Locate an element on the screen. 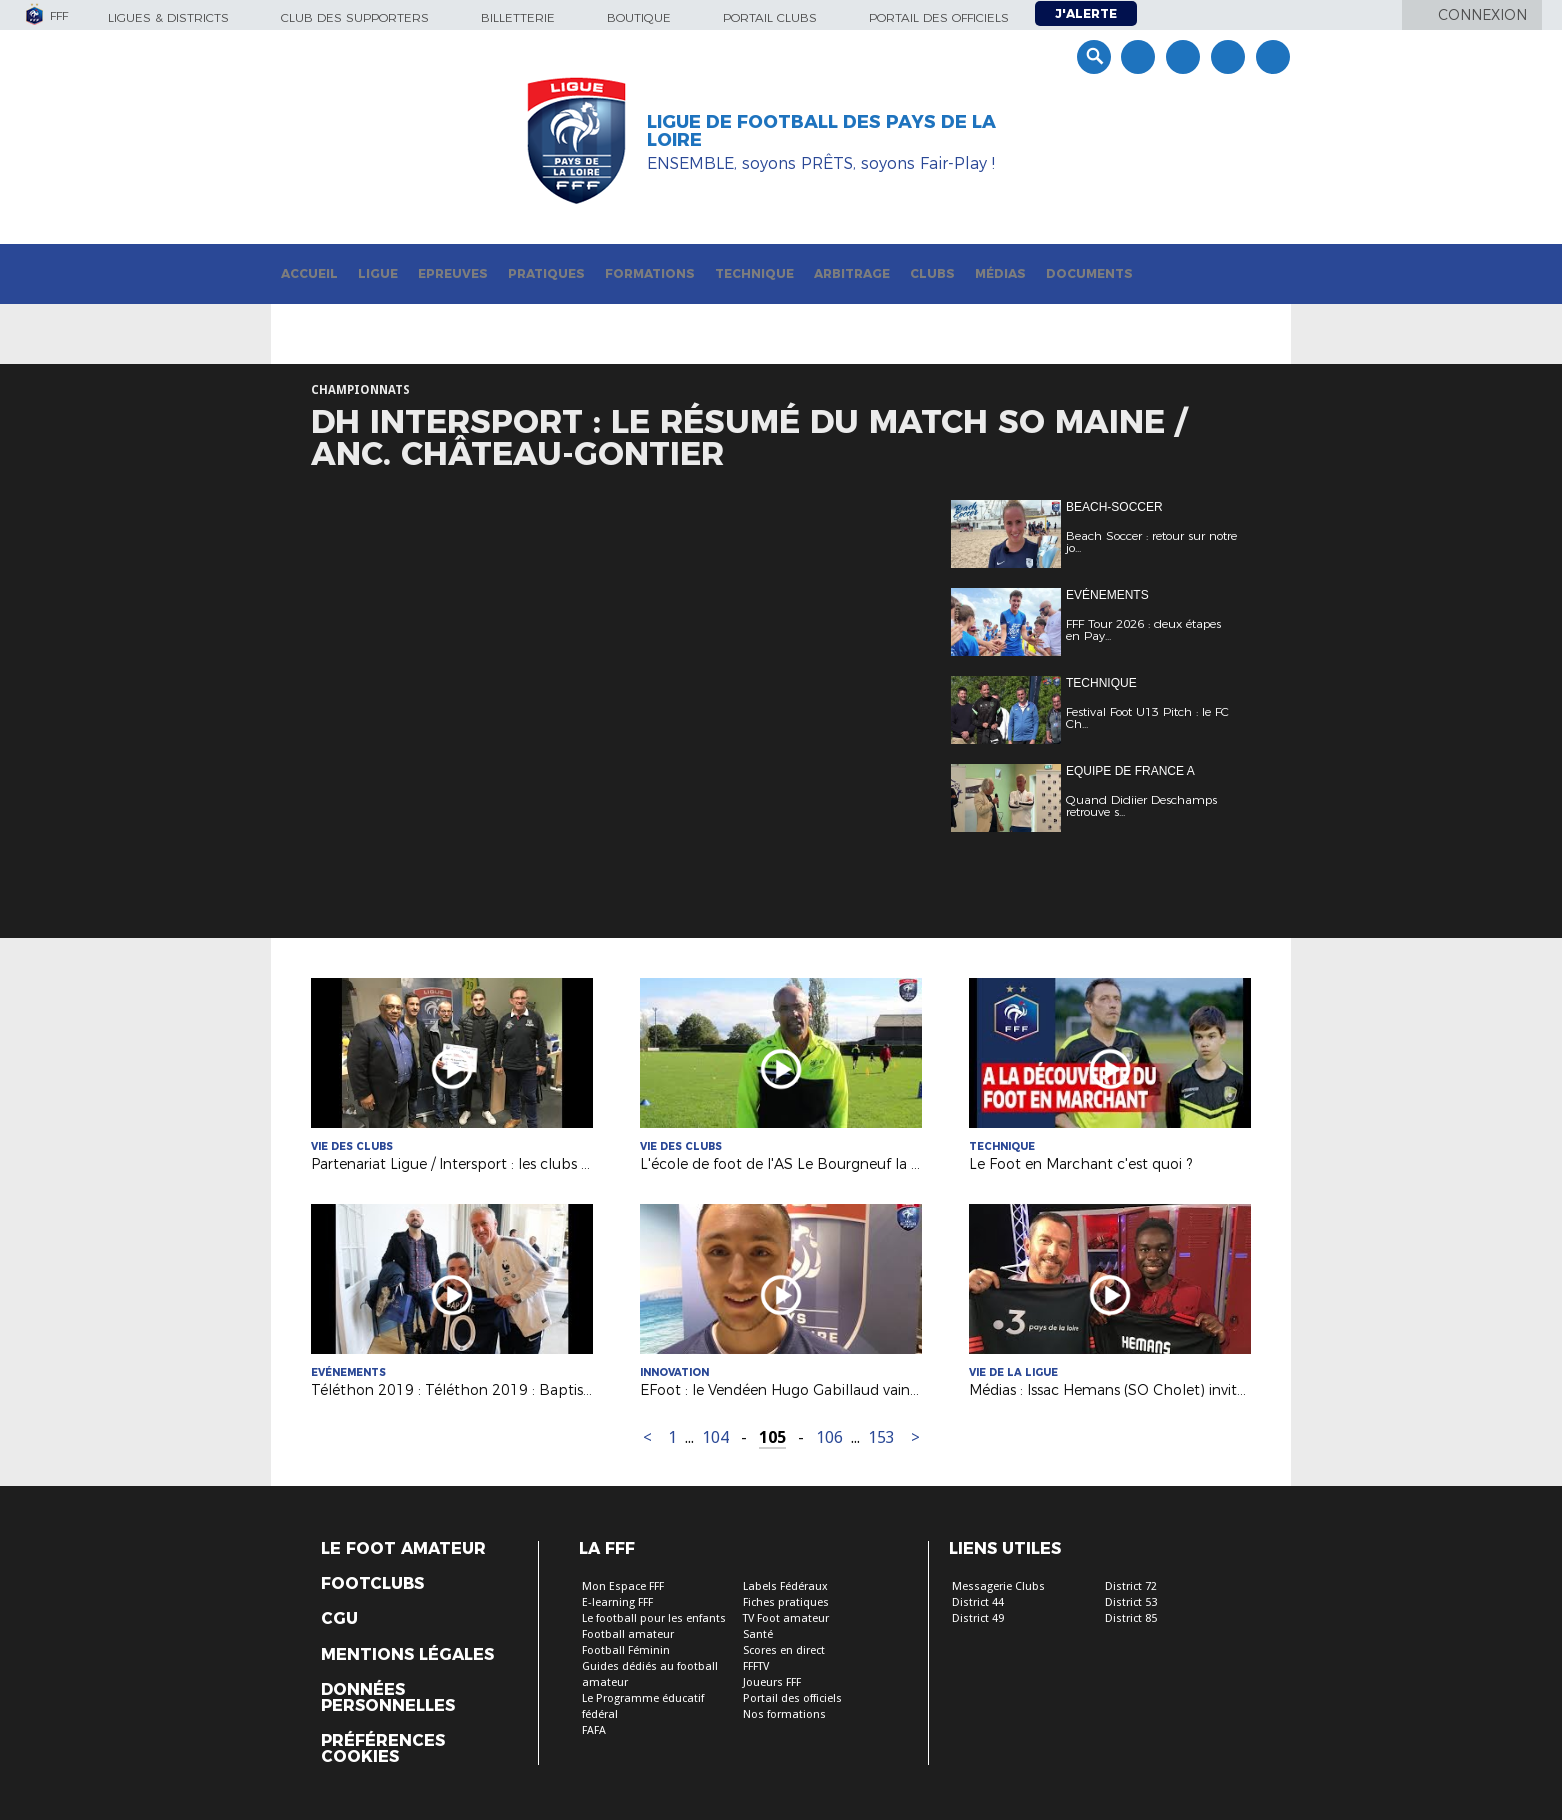 The height and width of the screenshot is (1820, 1562). Médias is located at coordinates (1000, 273).